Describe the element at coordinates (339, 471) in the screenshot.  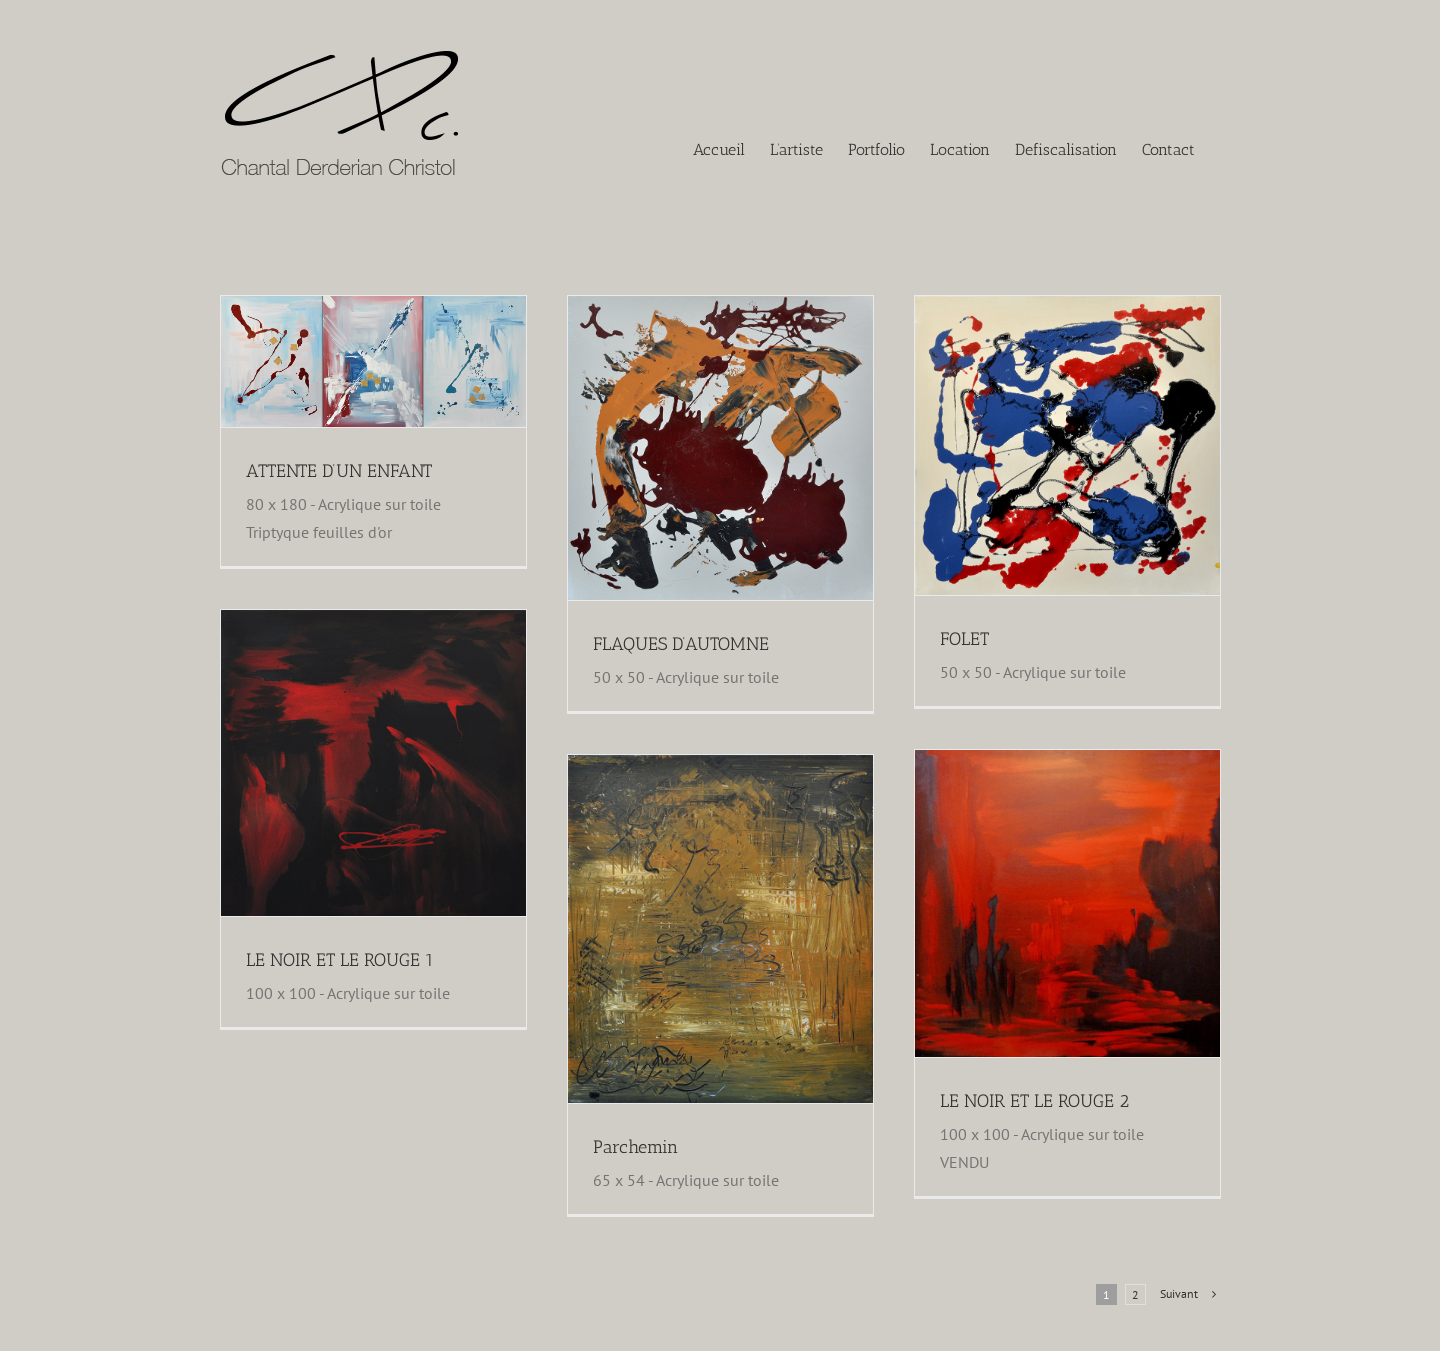
I see `ATTENTE D’UN ENFANT` at that location.